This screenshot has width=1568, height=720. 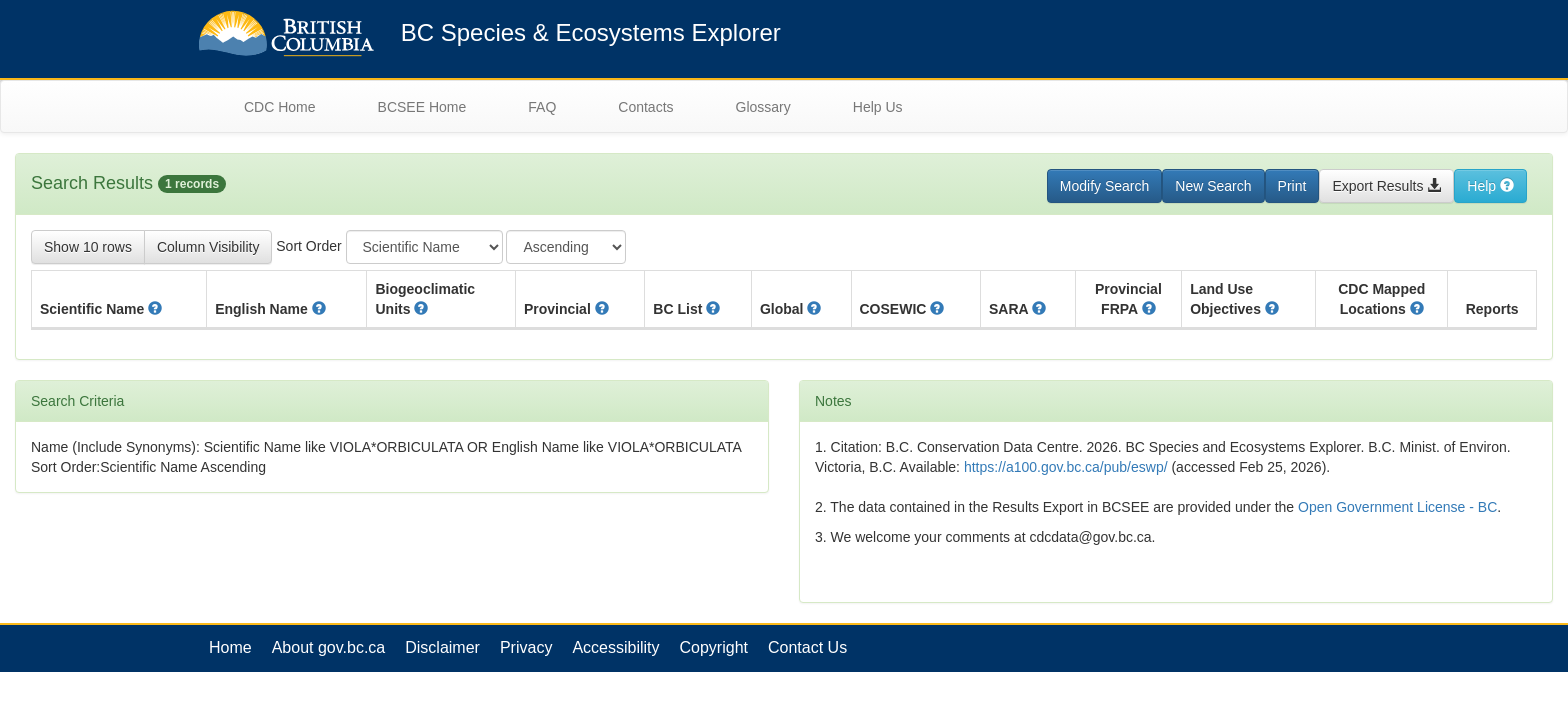 What do you see at coordinates (714, 647) in the screenshot?
I see `Copyright` at bounding box center [714, 647].